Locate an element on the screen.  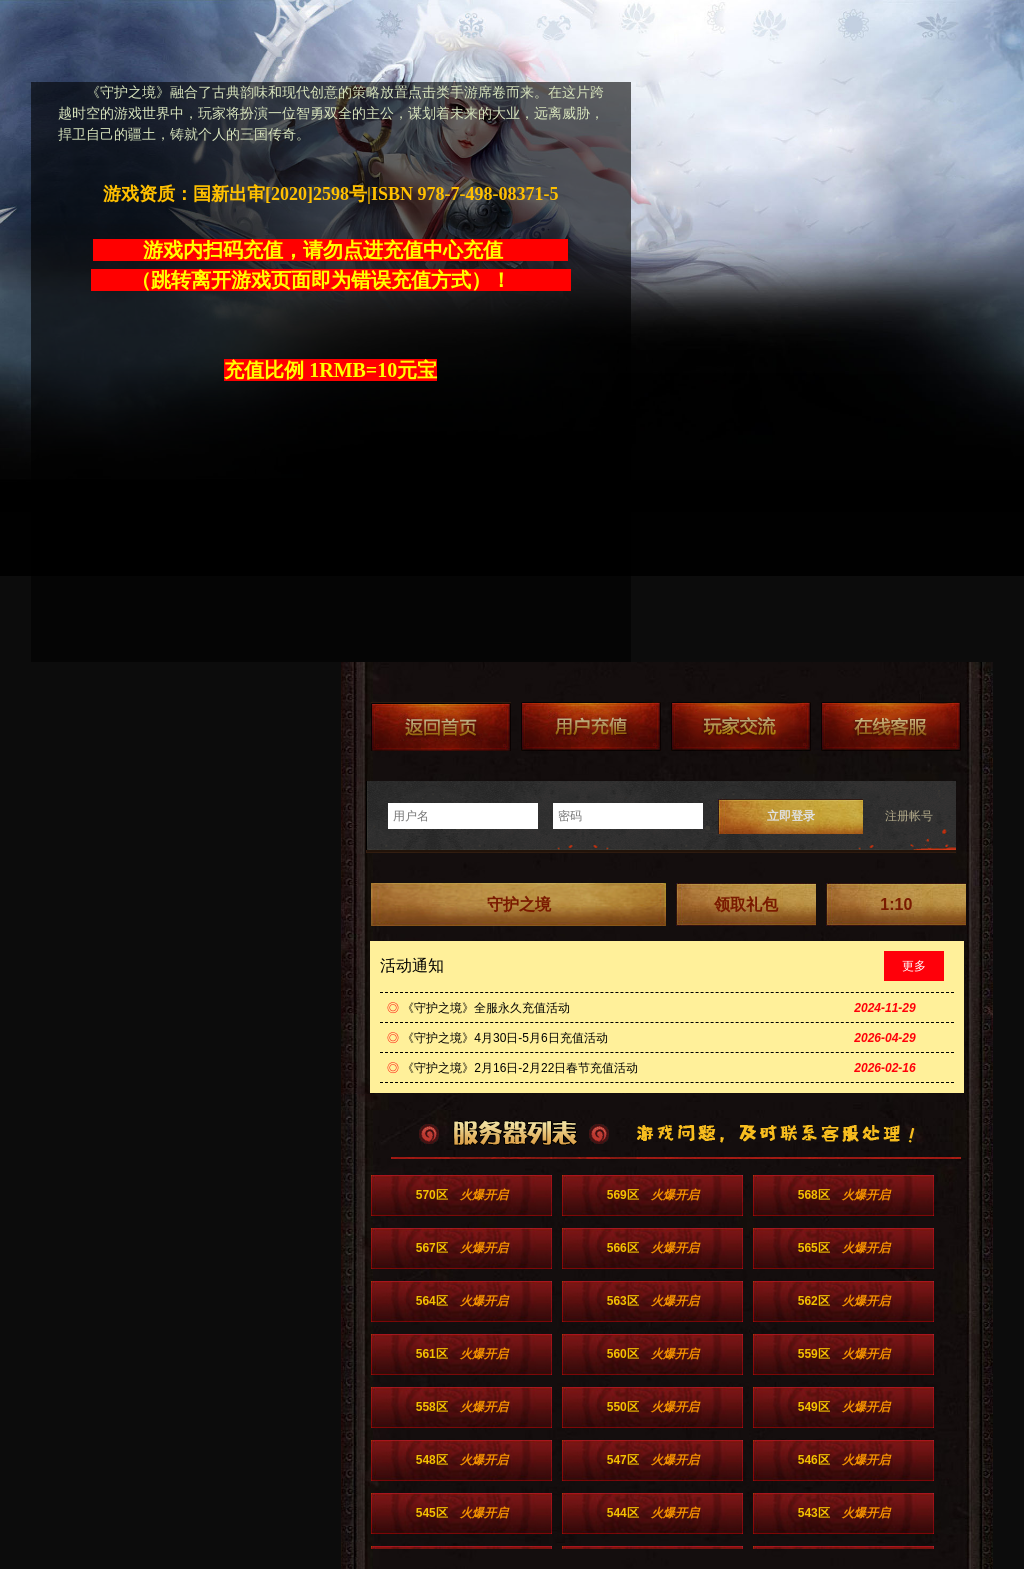
566区 is located at coordinates (653, 1248).